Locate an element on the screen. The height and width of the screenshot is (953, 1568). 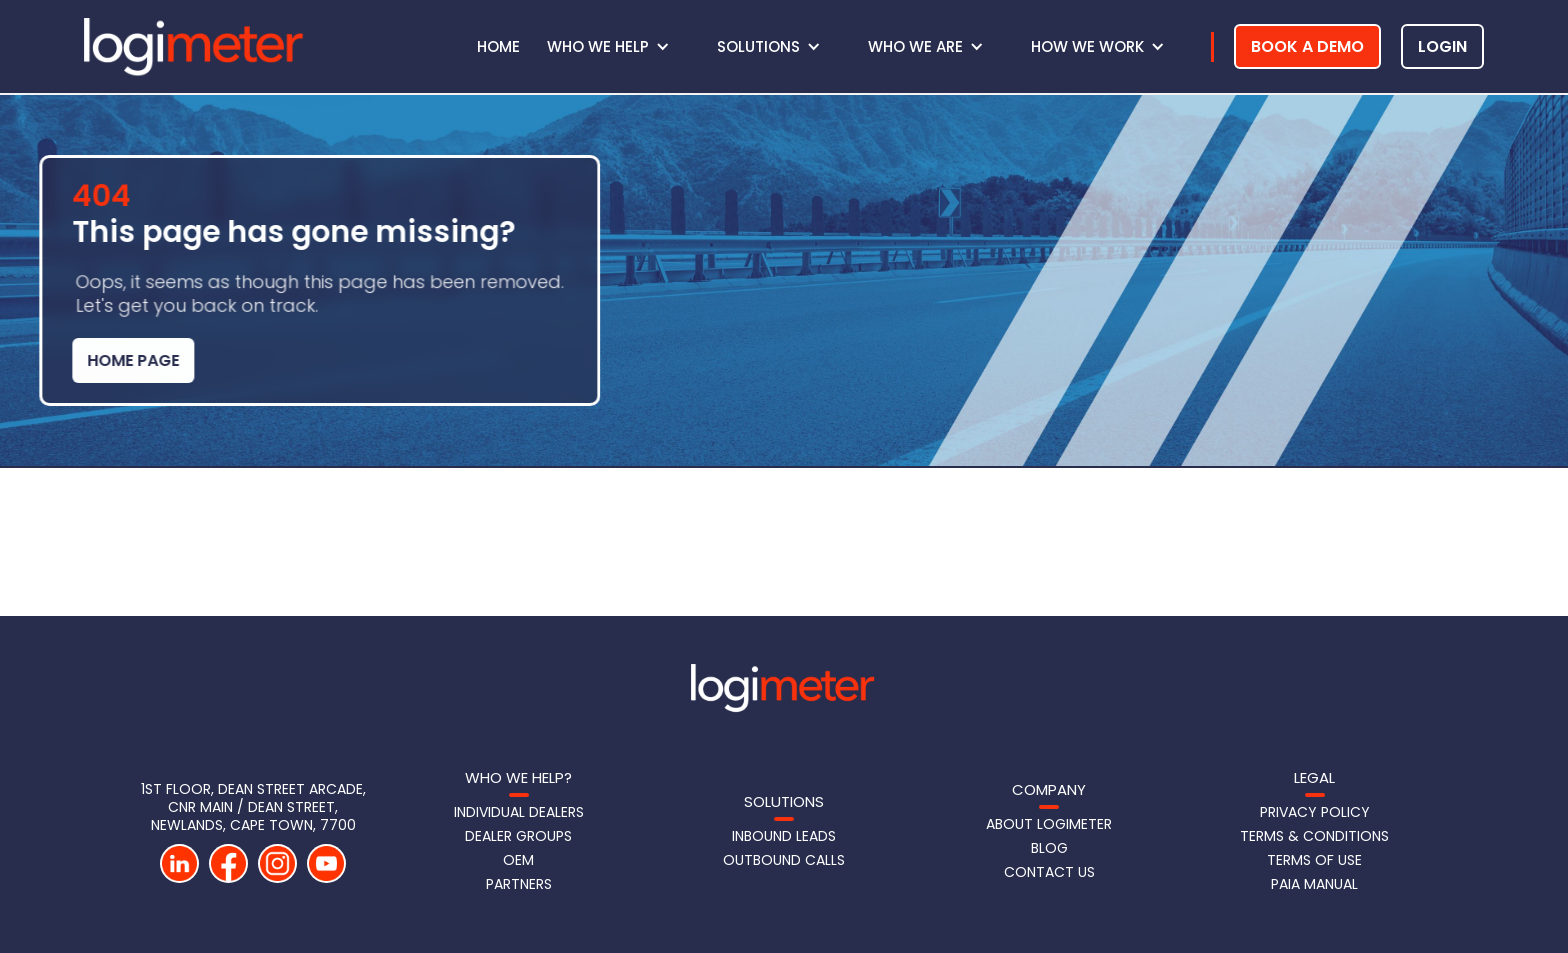
Inbound LeadS is located at coordinates (784, 836).